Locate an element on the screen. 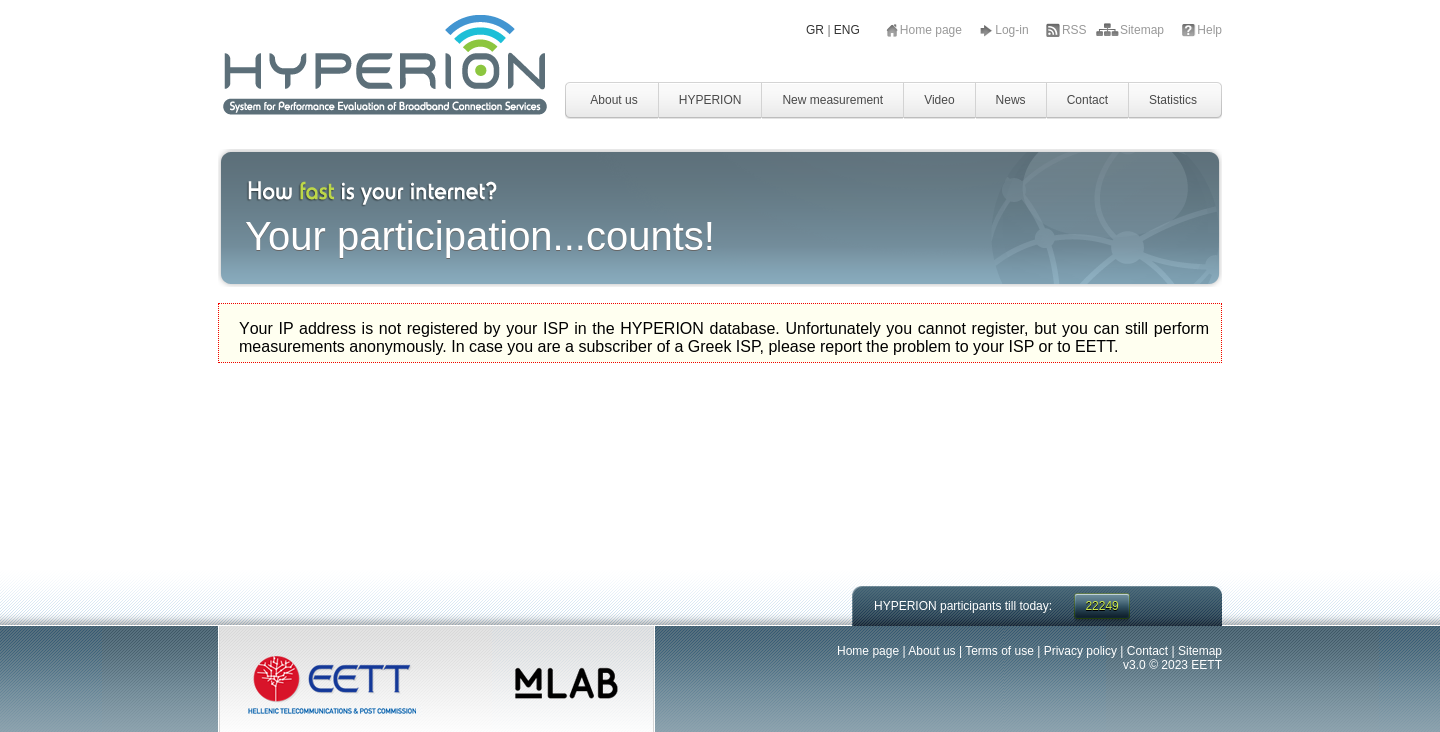 Image resolution: width=1440 pixels, height=732 pixels. New measurement is located at coordinates (832, 100).